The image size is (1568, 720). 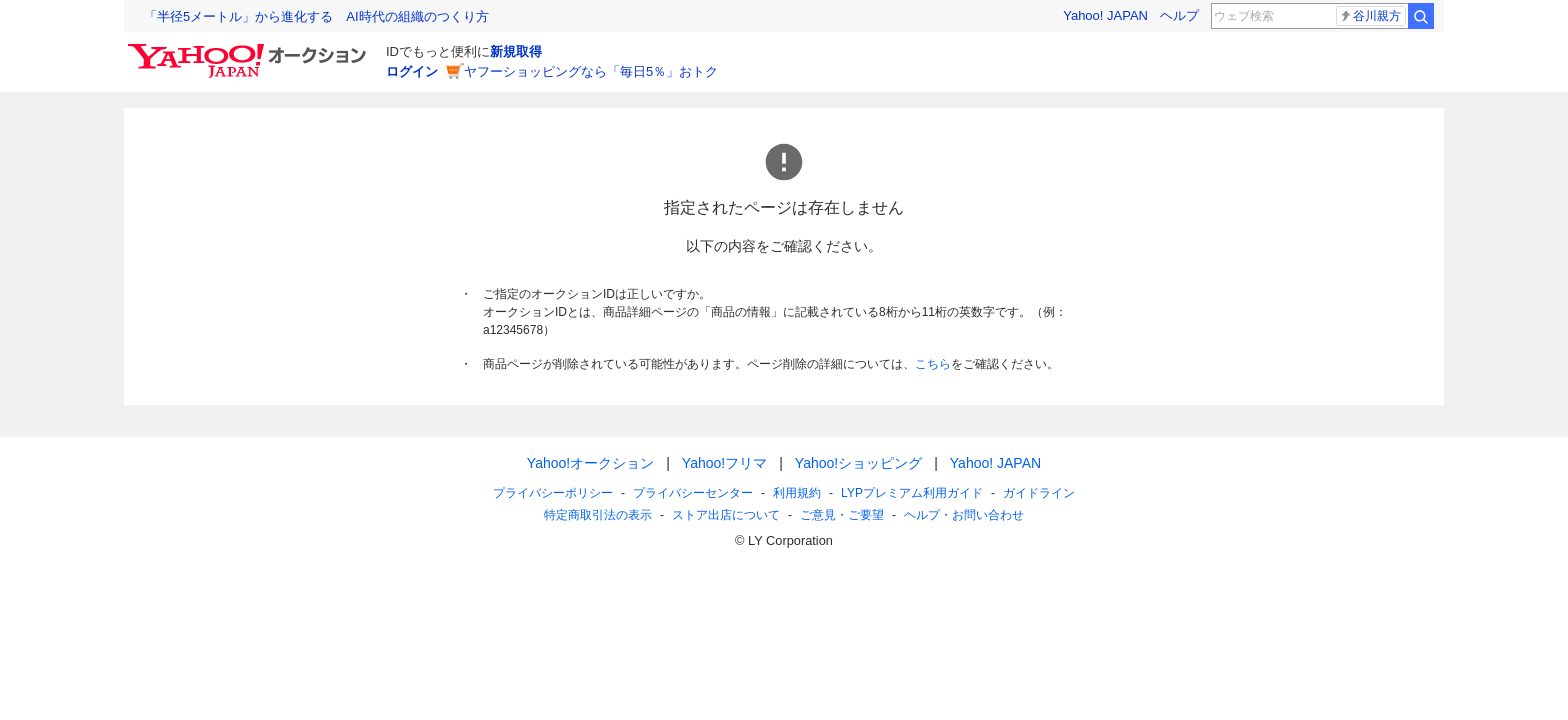 What do you see at coordinates (516, 51) in the screenshot?
I see `新規取得 [ID新規取得]` at bounding box center [516, 51].